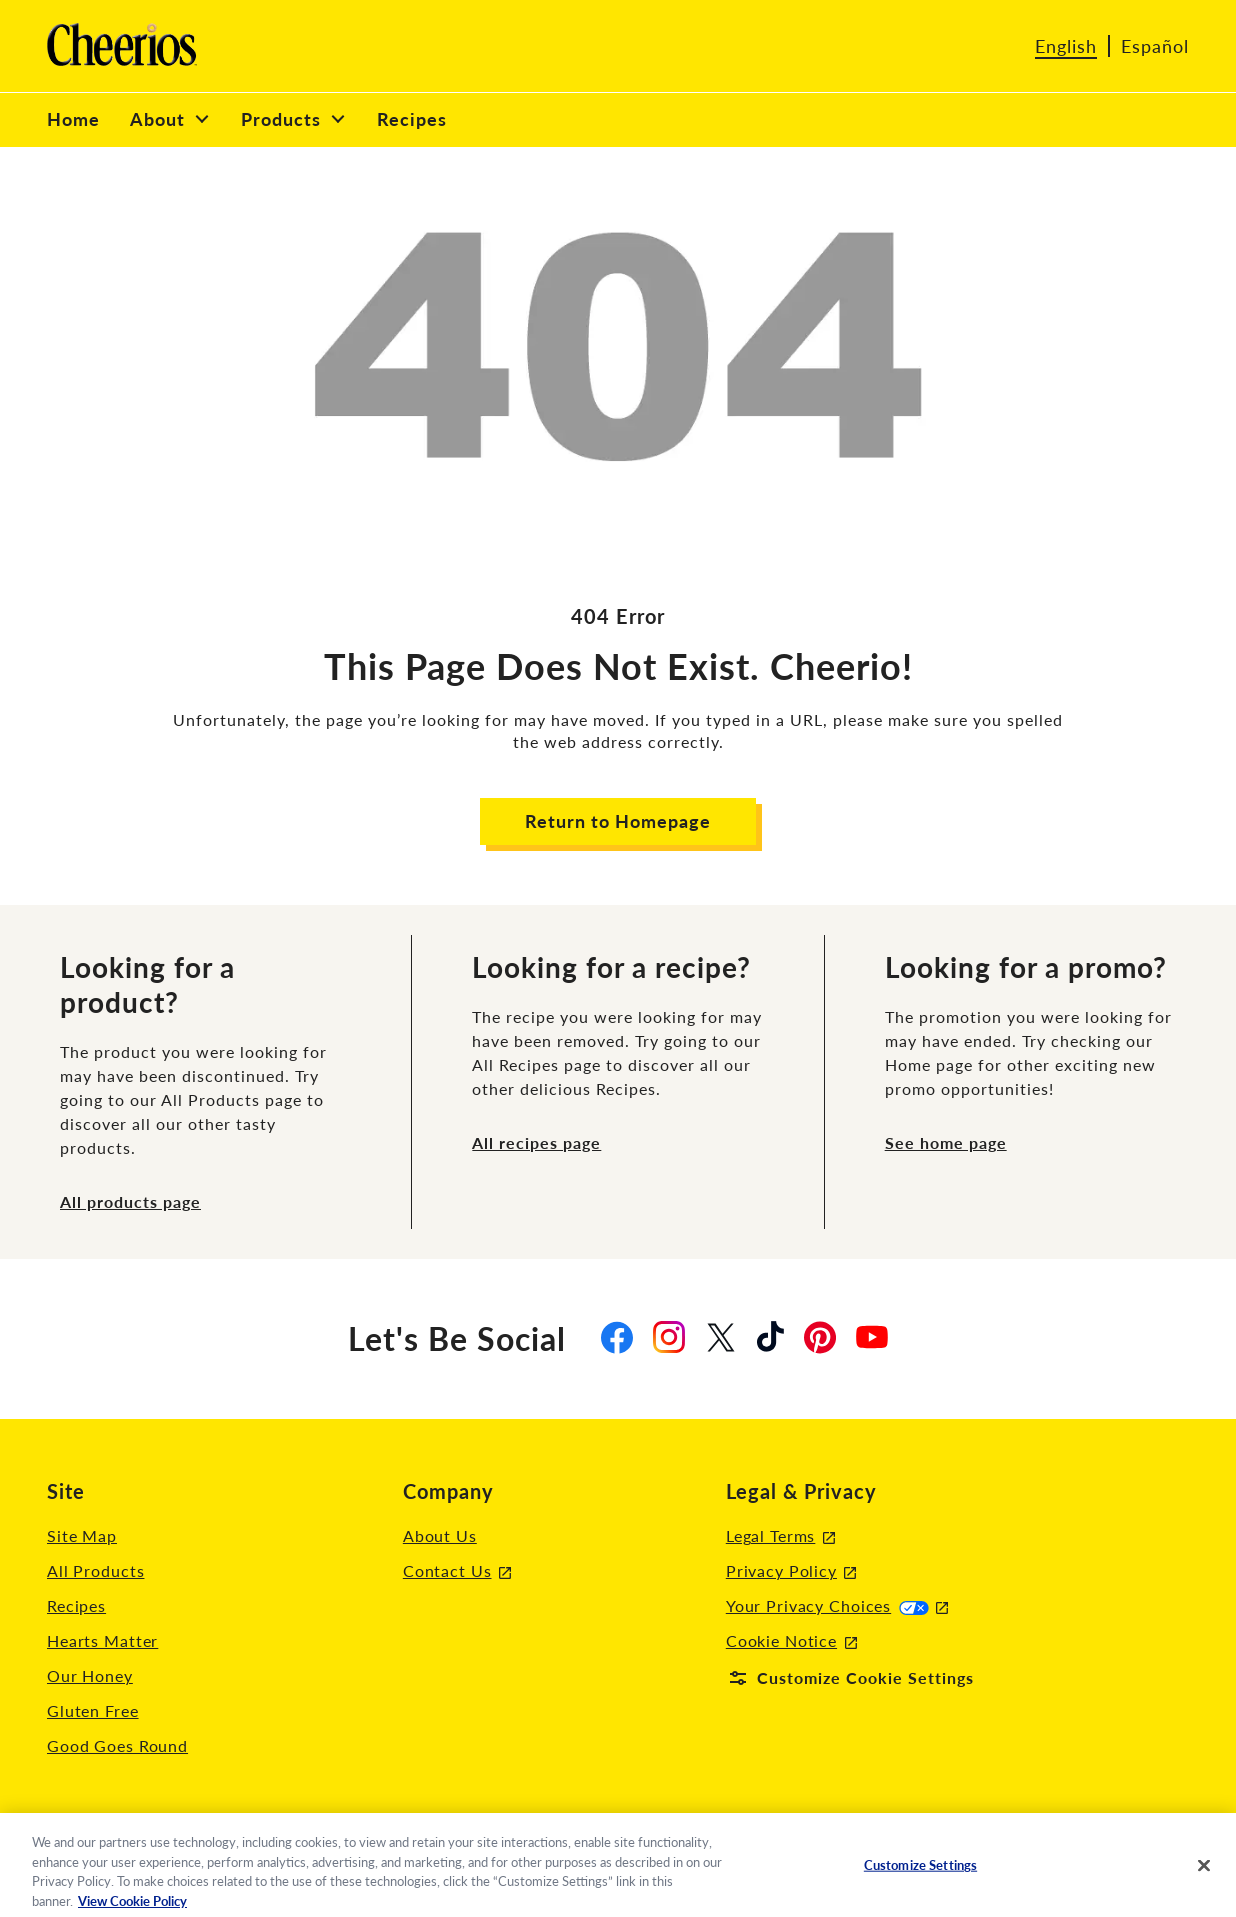 The width and height of the screenshot is (1236, 1917). Describe the element at coordinates (93, 1710) in the screenshot. I see `Gluten Free` at that location.